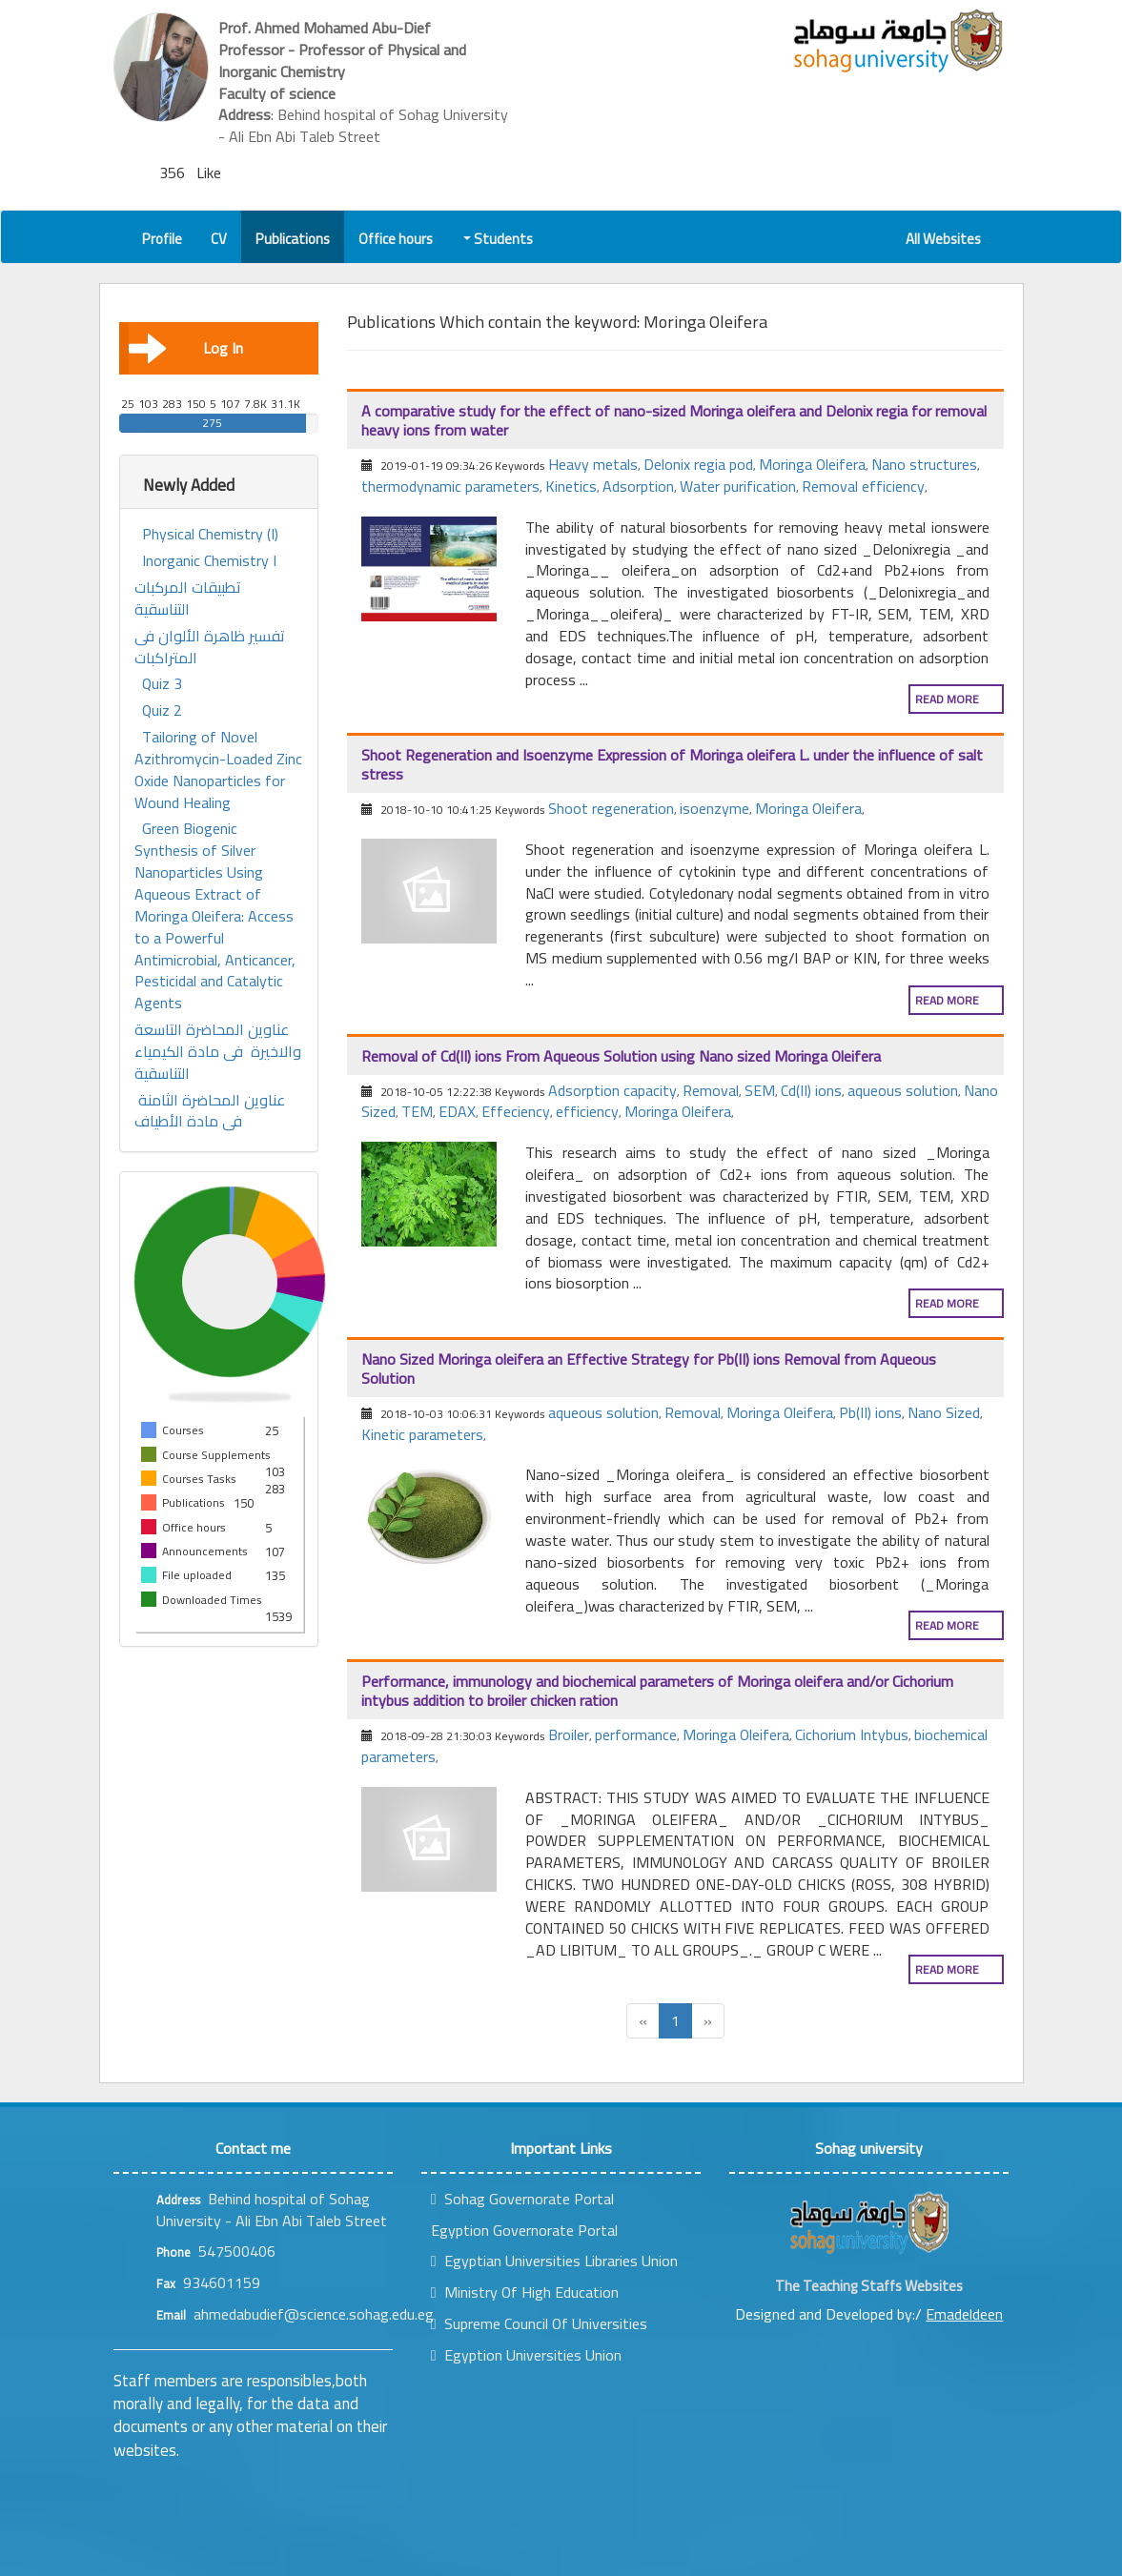  Describe the element at coordinates (943, 239) in the screenshot. I see `All Websites` at that location.